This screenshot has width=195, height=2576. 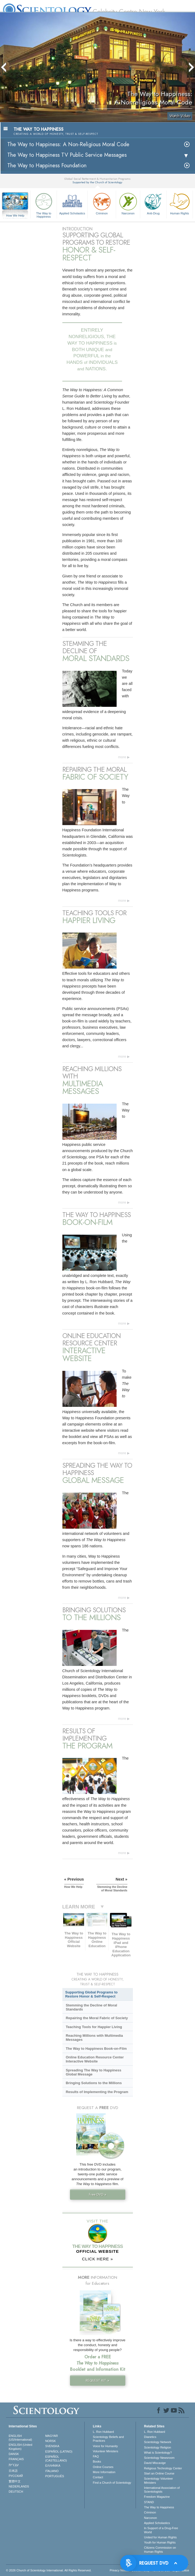 I want to click on Narconon, so click(x=128, y=203).